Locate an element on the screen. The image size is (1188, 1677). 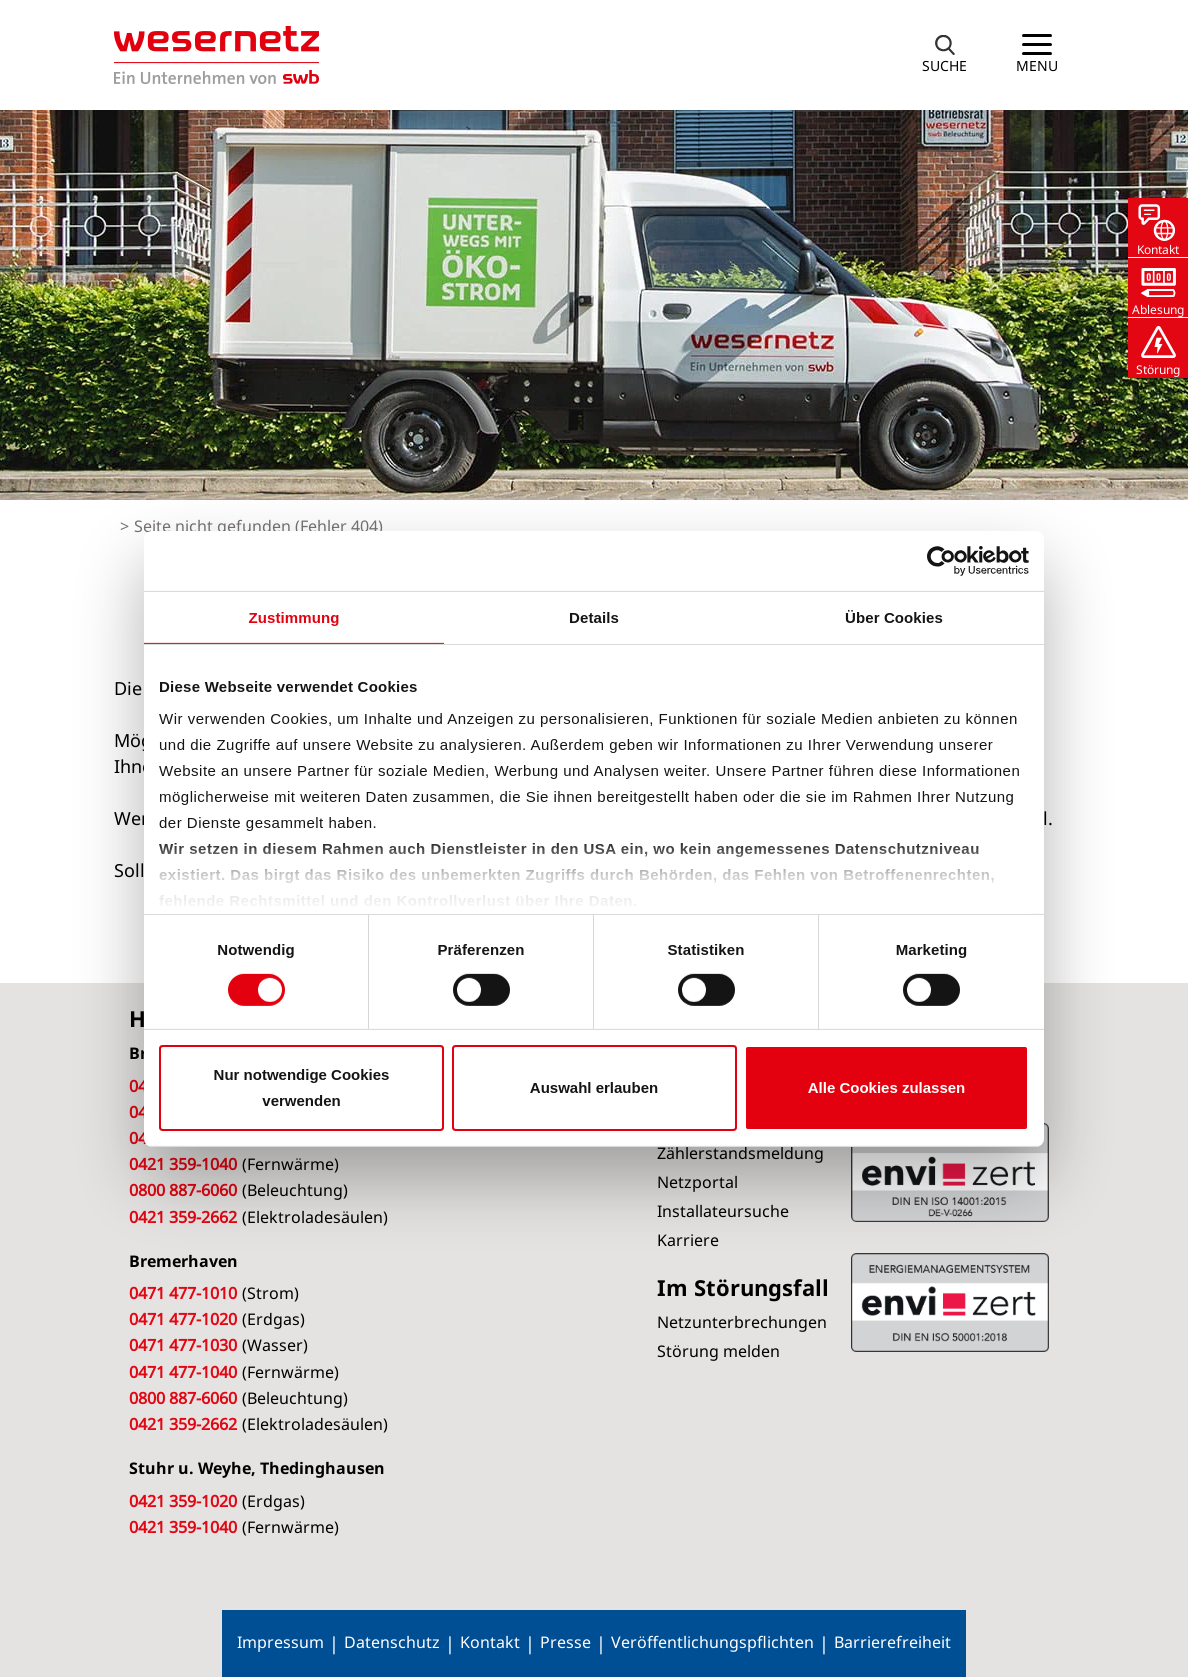
[Zur Startseite von Wesernetz] is located at coordinates (216, 55).